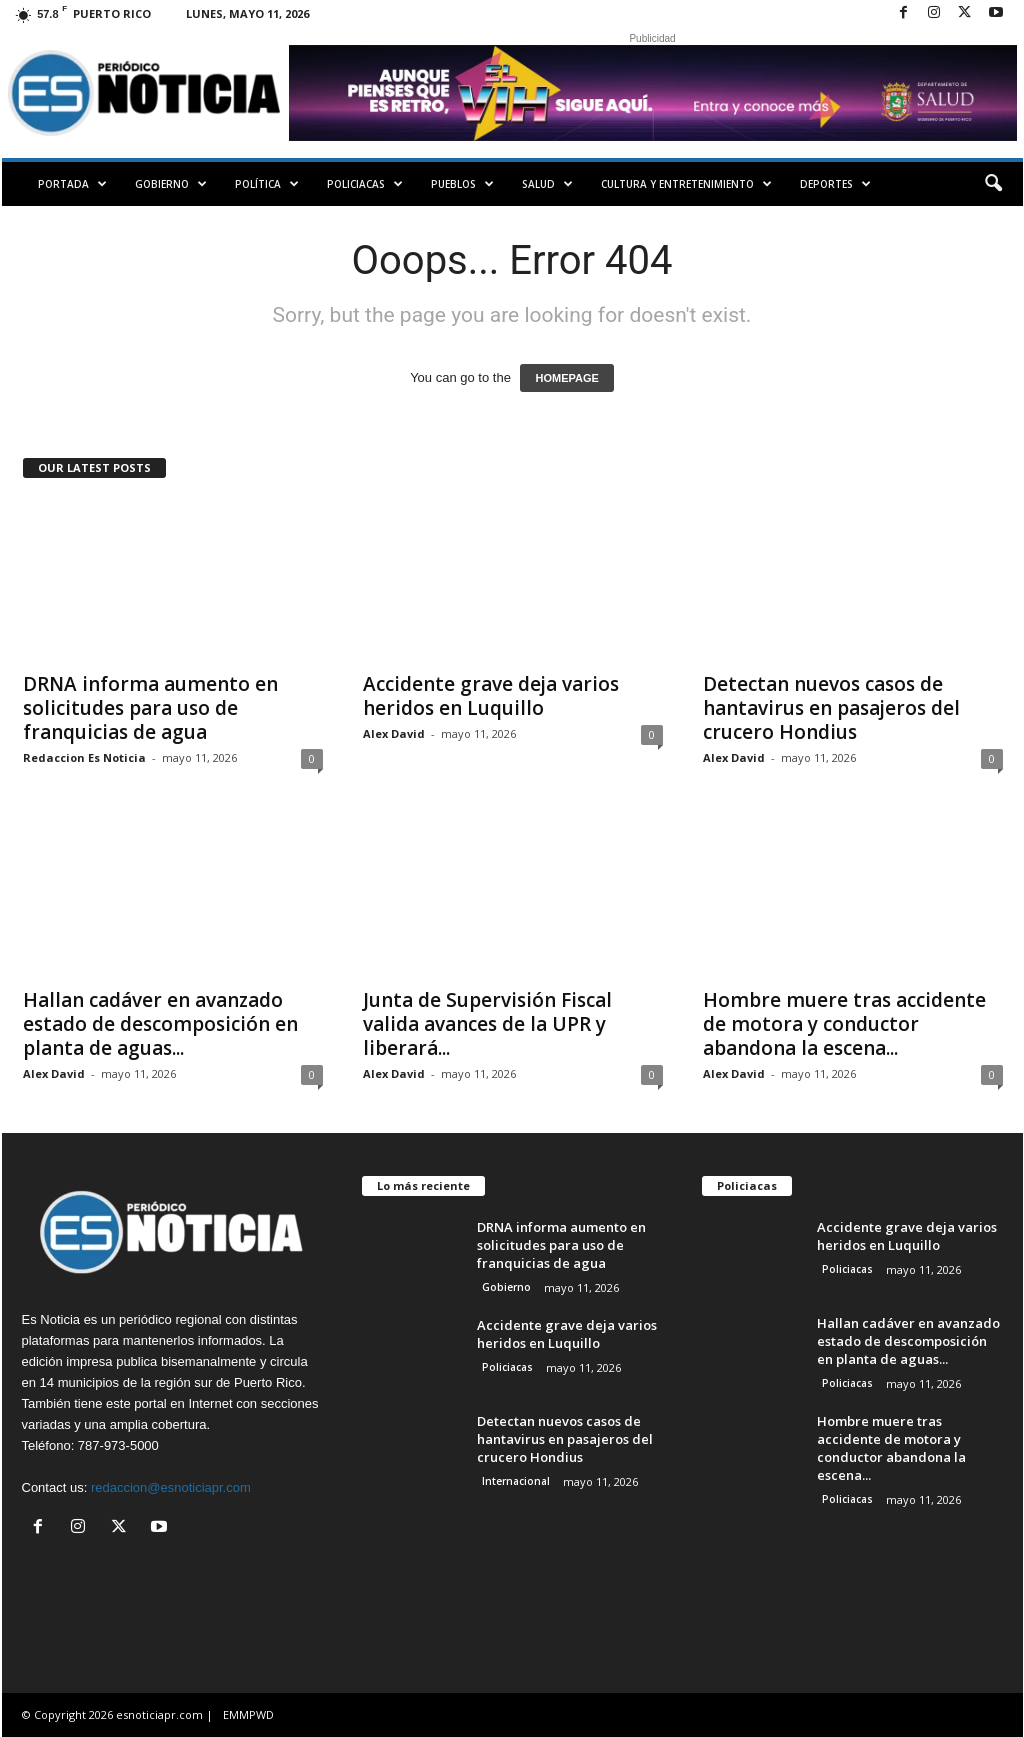 The height and width of the screenshot is (1737, 1024). Describe the element at coordinates (547, 184) in the screenshot. I see `Salud` at that location.